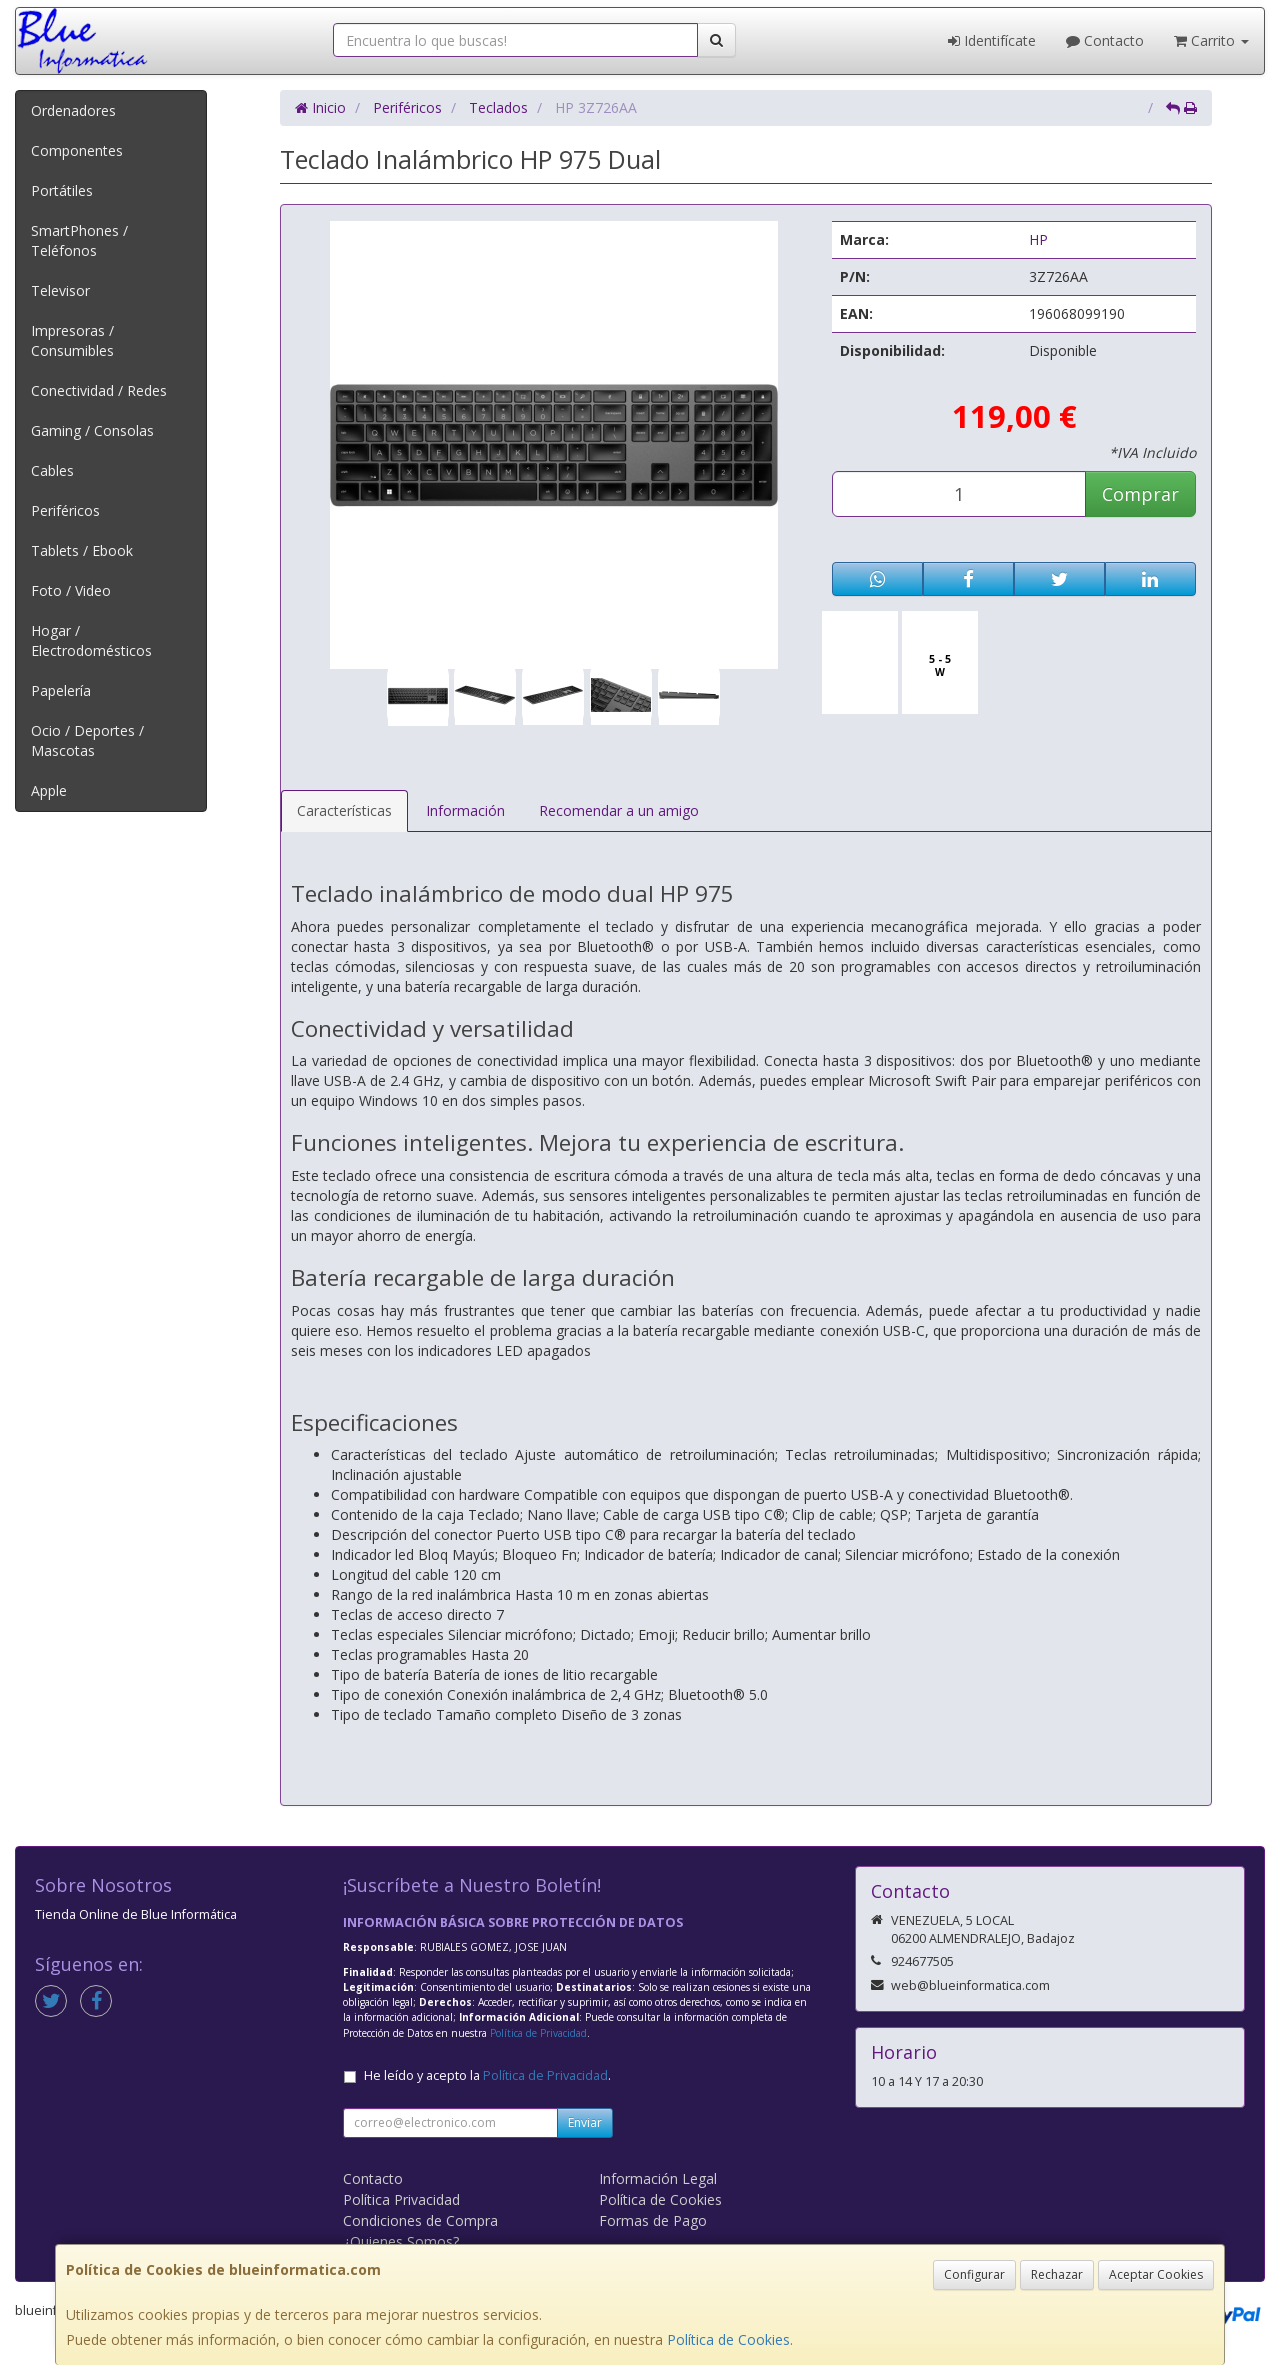 This screenshot has width=1280, height=2365. What do you see at coordinates (91, 640) in the screenshot?
I see `Hogar / Electrodomésticos` at bounding box center [91, 640].